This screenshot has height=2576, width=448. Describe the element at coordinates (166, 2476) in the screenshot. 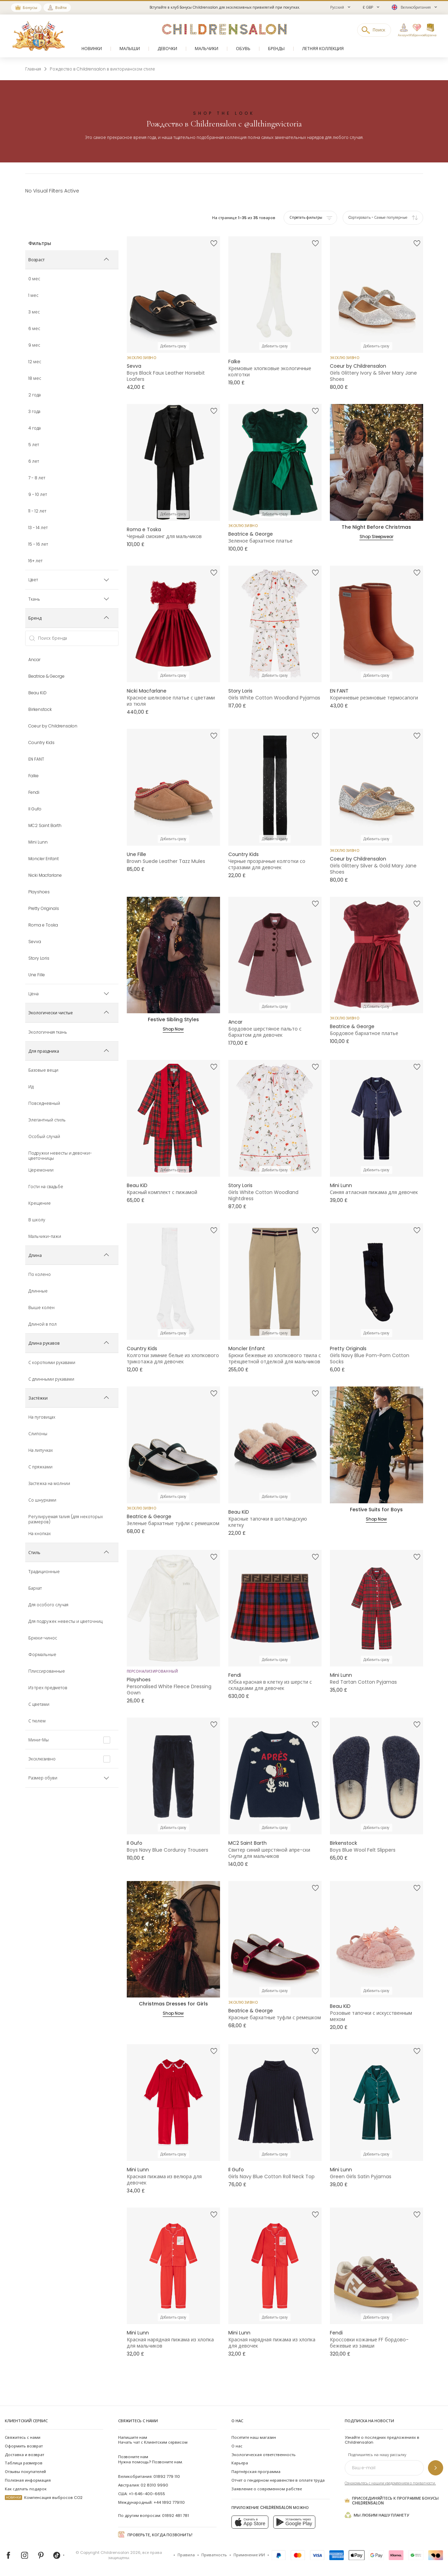

I see `01892 779 110` at that location.